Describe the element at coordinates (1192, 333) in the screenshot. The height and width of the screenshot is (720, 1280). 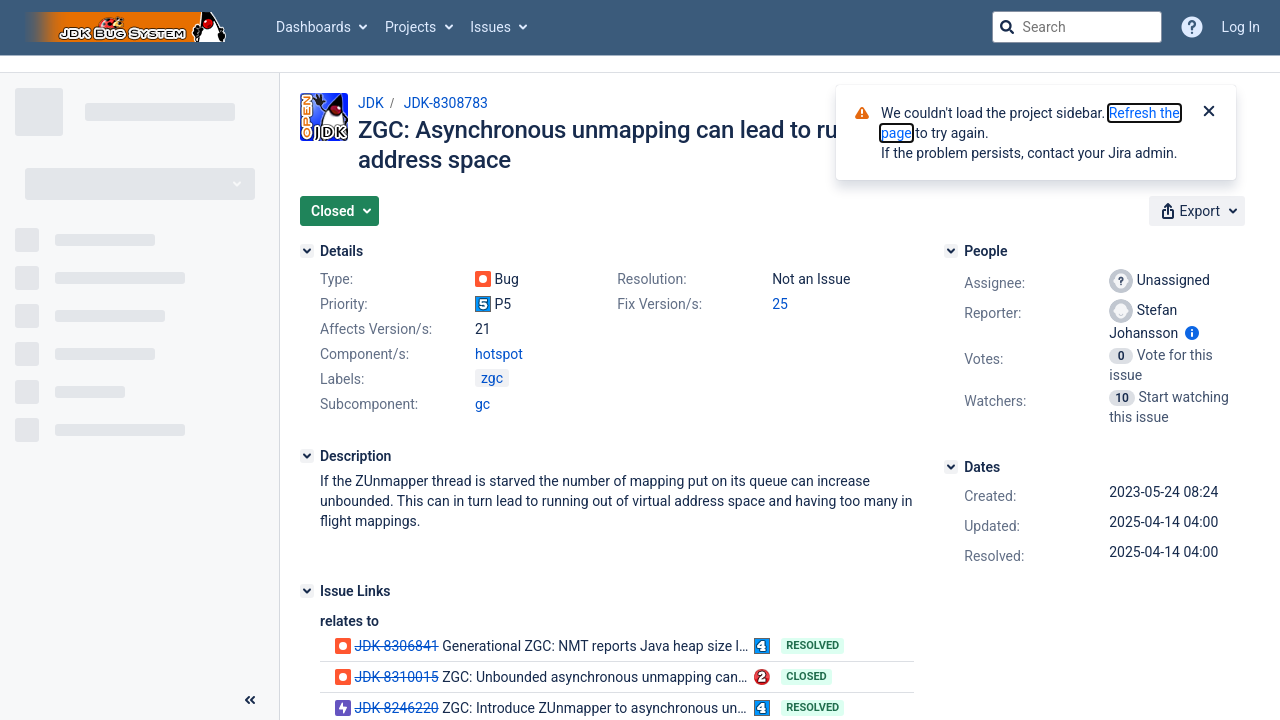
I see `[Show user information]` at that location.